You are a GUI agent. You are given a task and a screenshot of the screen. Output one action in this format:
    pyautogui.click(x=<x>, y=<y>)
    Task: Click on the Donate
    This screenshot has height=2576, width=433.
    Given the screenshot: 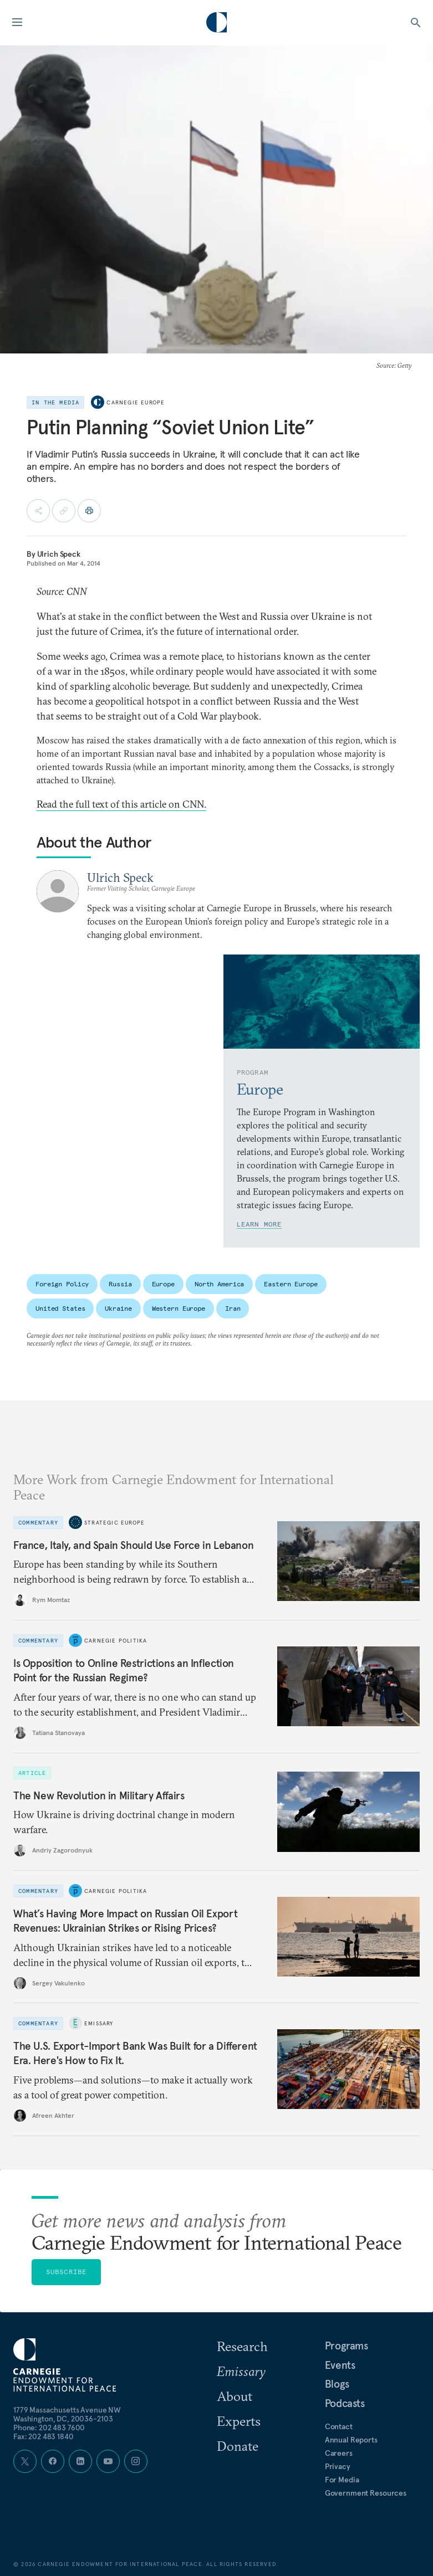 What is the action you would take?
    pyautogui.click(x=237, y=2446)
    